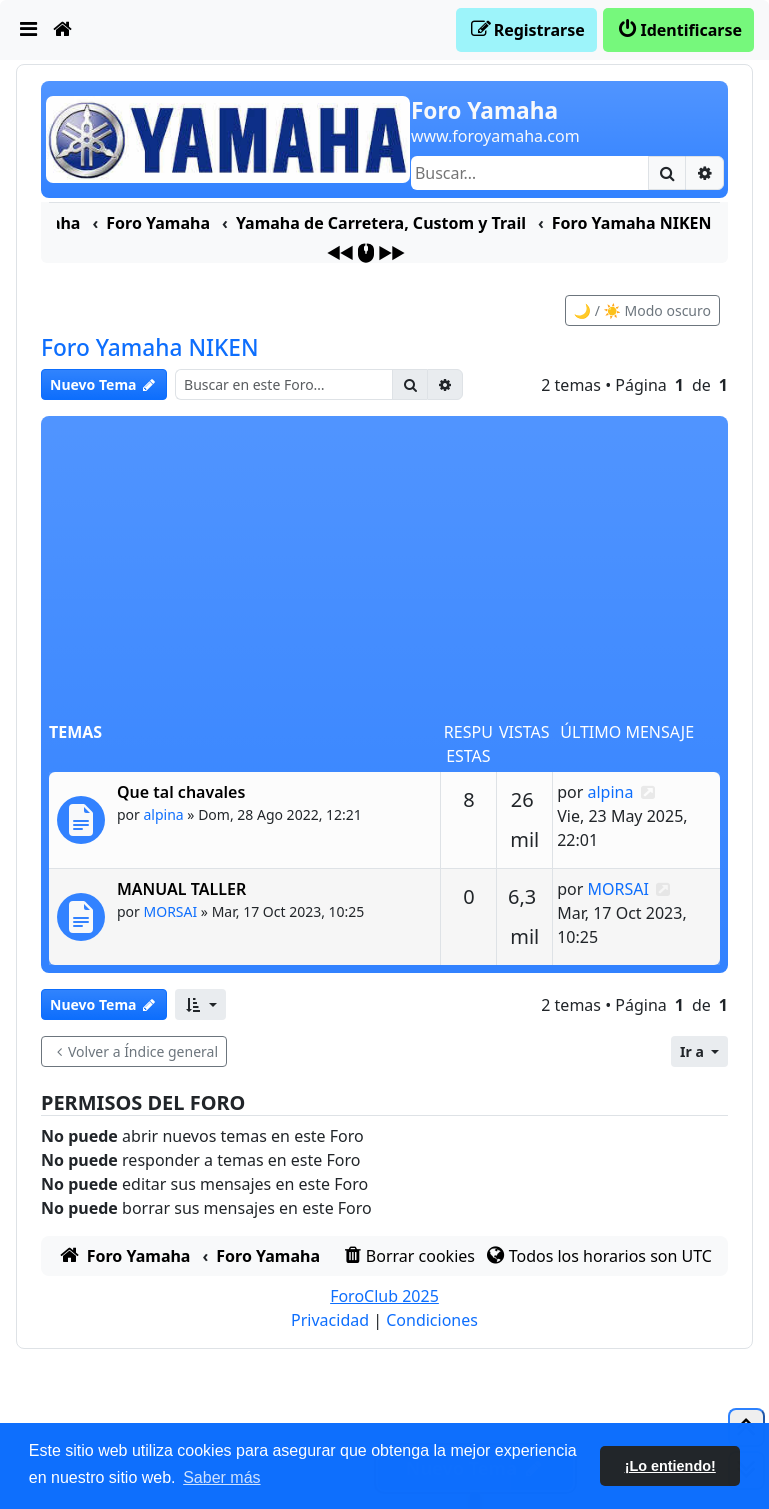  Describe the element at coordinates (150, 347) in the screenshot. I see `Foro Yamaha NIKEN` at that location.